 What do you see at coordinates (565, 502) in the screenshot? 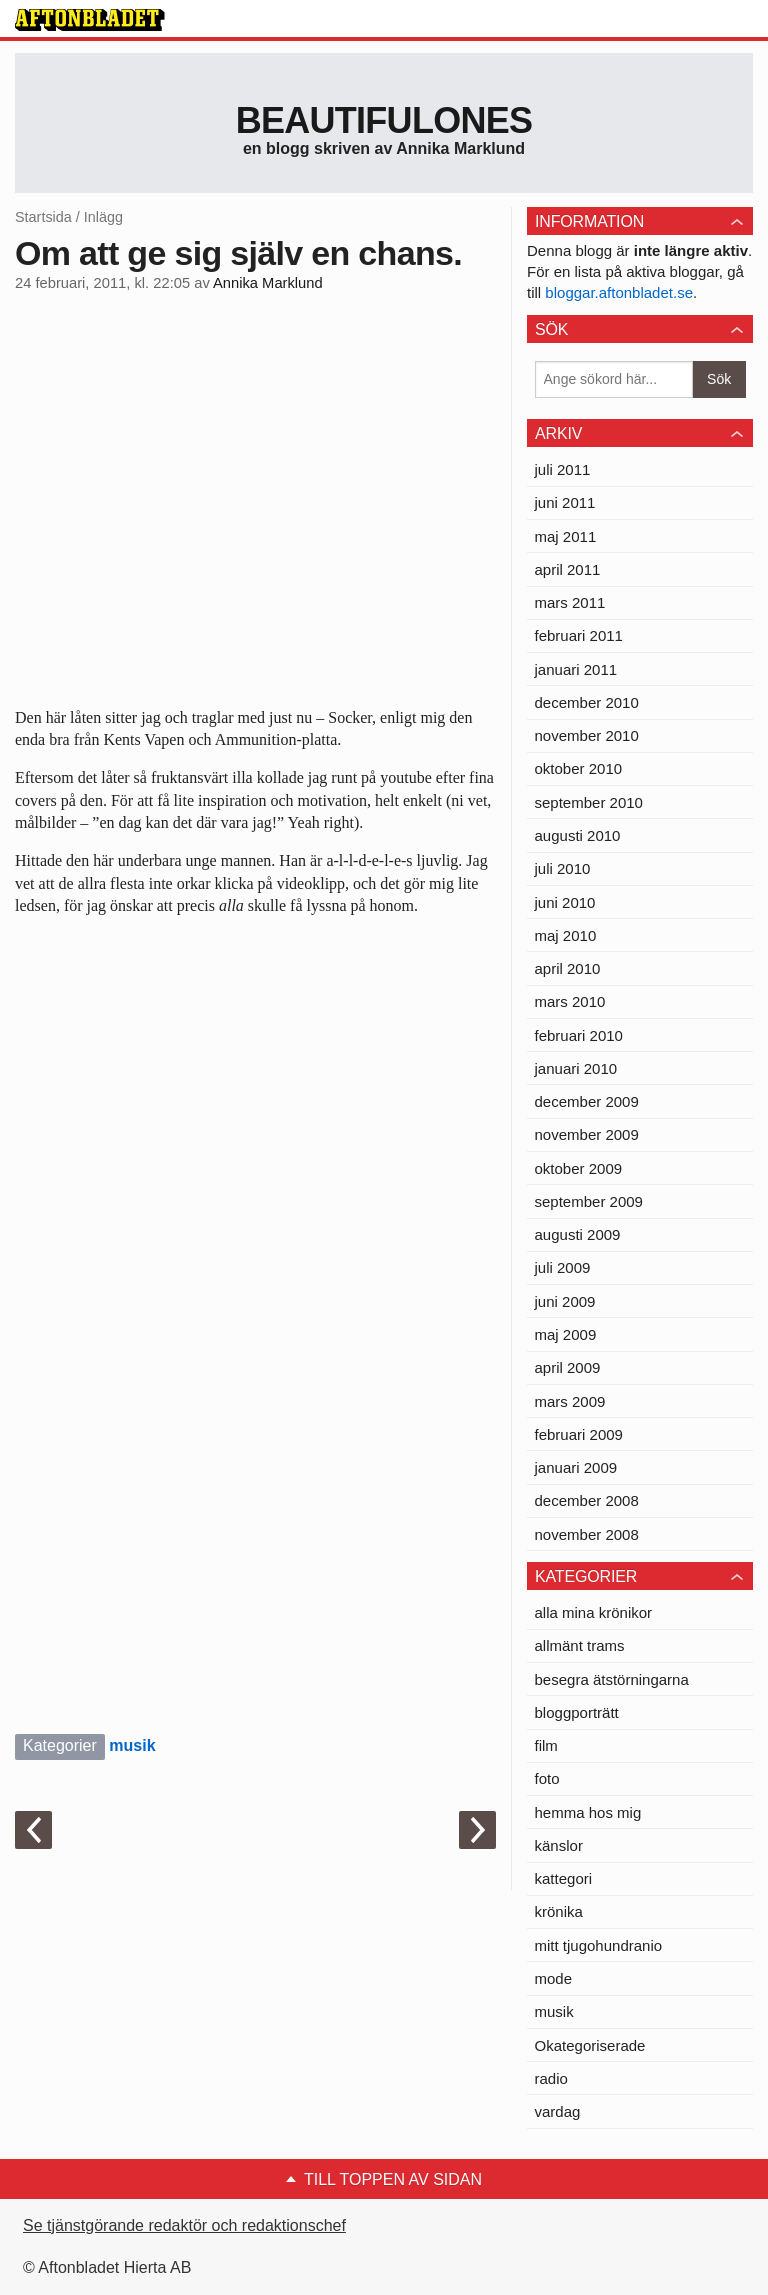
I see `juni 2011` at bounding box center [565, 502].